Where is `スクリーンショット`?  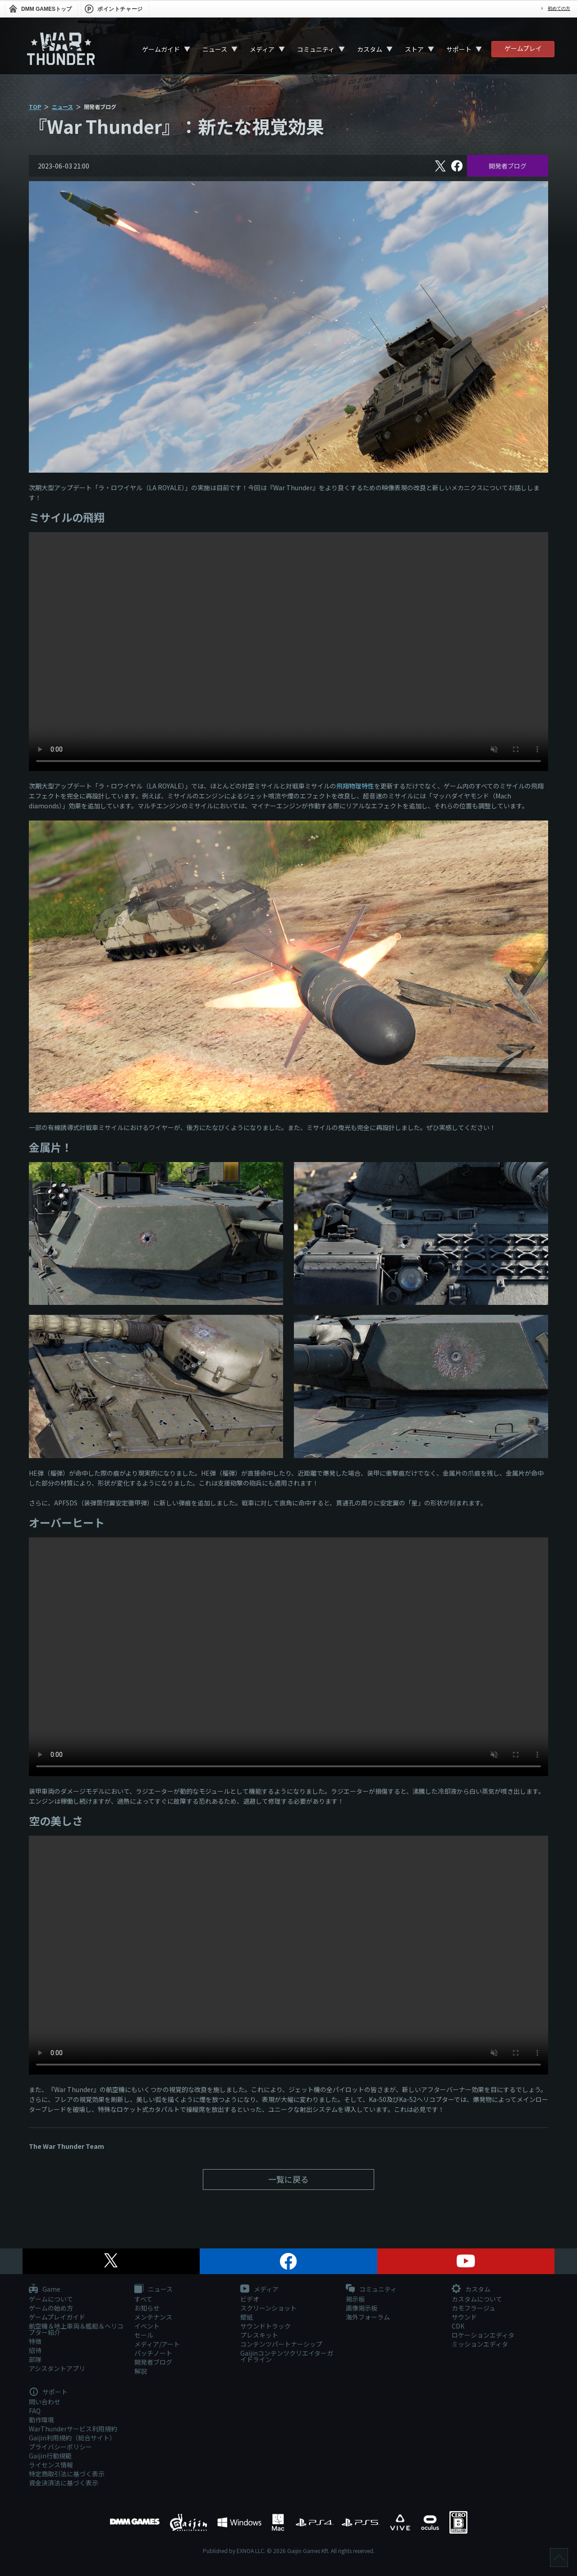
スクリーンショット is located at coordinates (268, 2308).